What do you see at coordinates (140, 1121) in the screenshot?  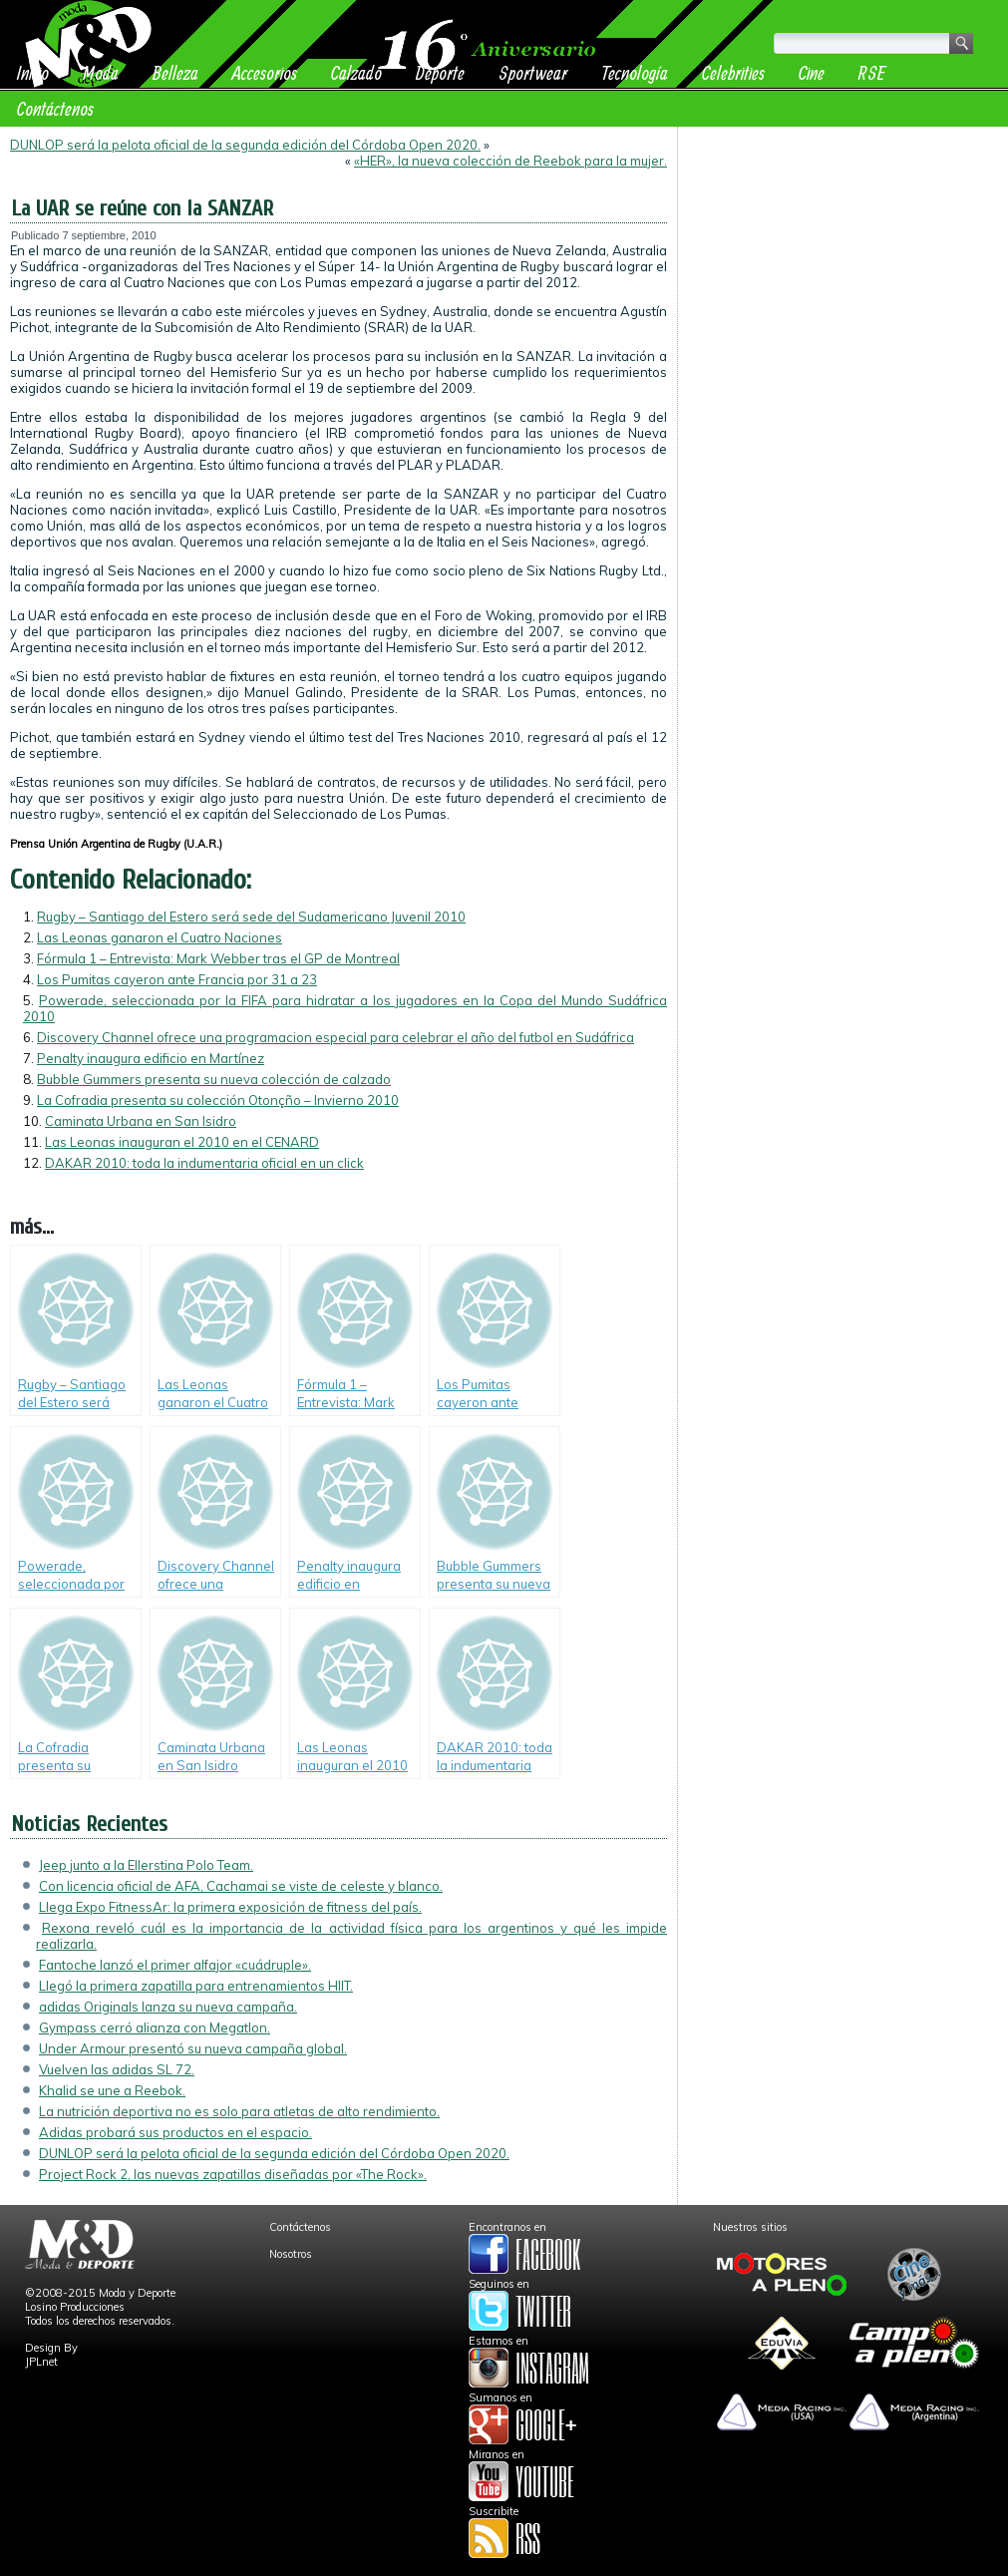 I see `Caminata Urbana en San Isidro` at bounding box center [140, 1121].